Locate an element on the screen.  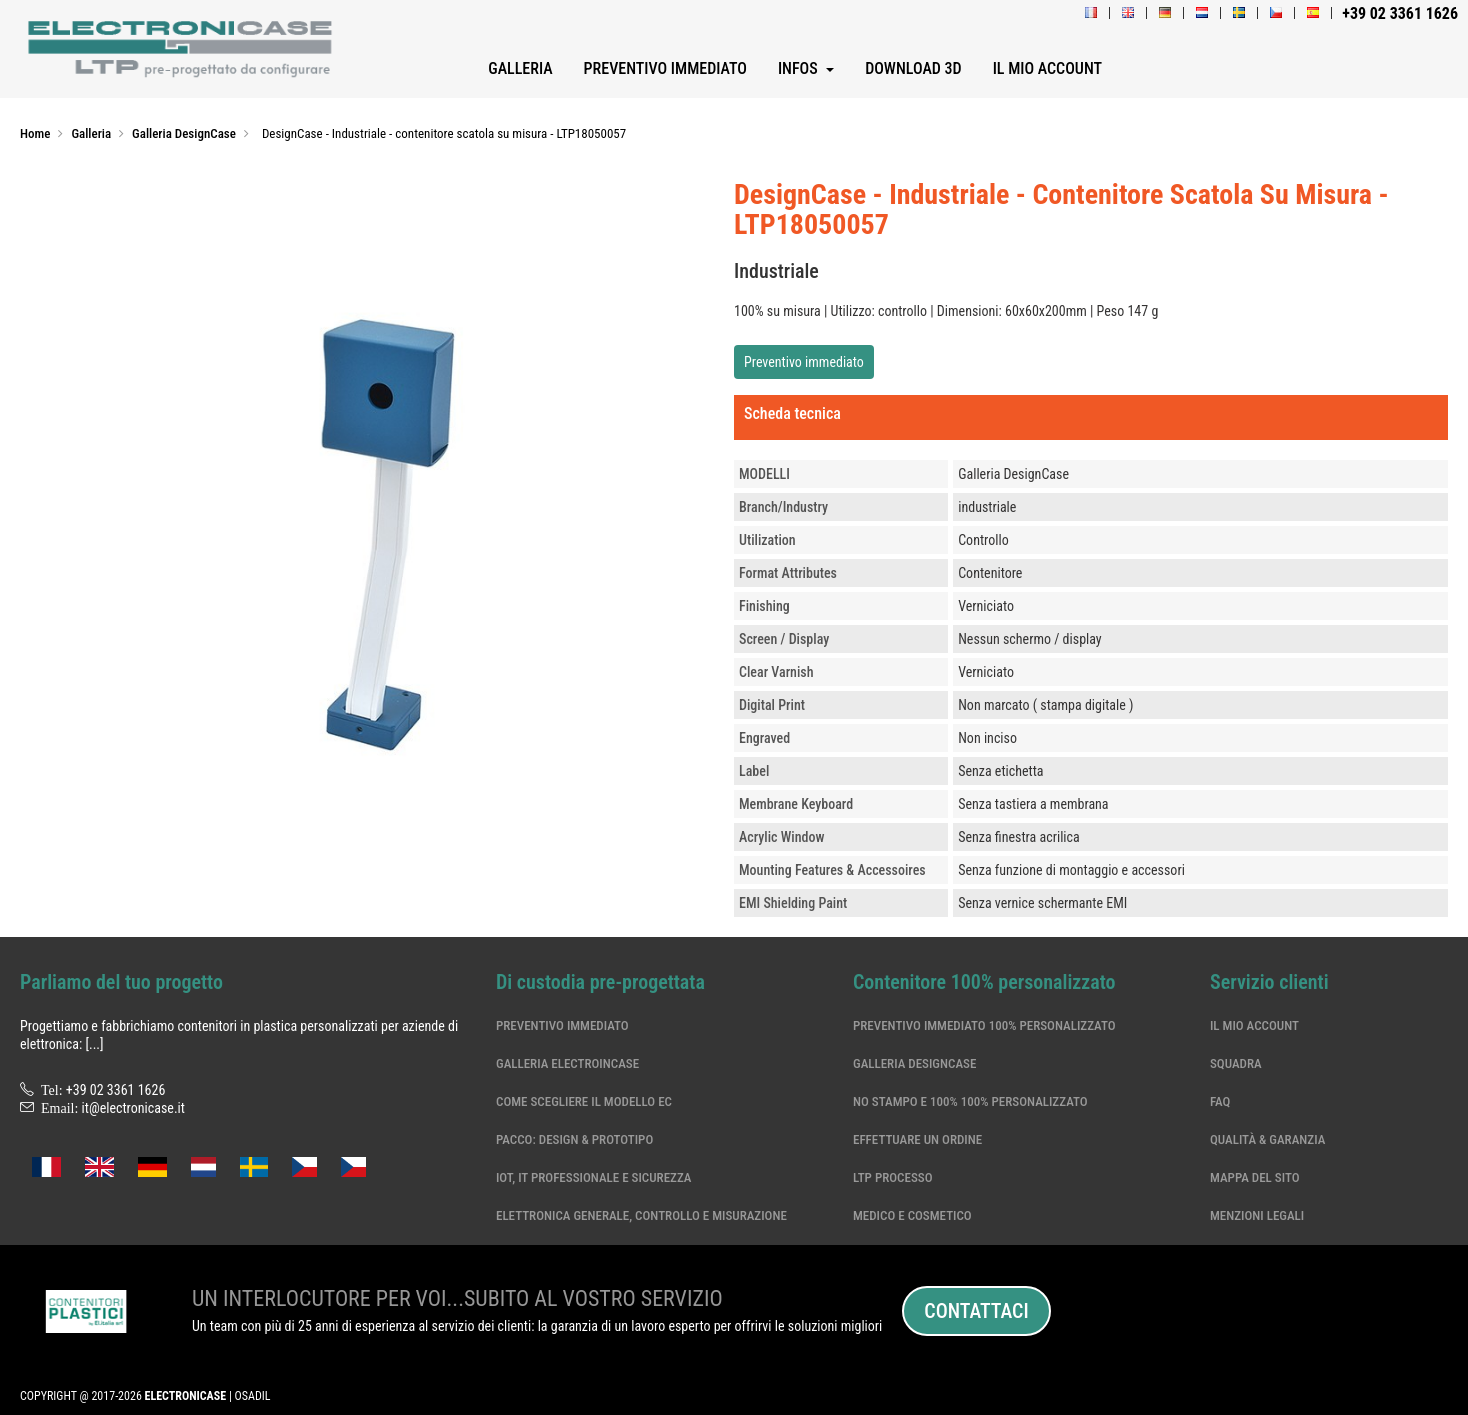
Qualità & garanzia is located at coordinates (1267, 1139).